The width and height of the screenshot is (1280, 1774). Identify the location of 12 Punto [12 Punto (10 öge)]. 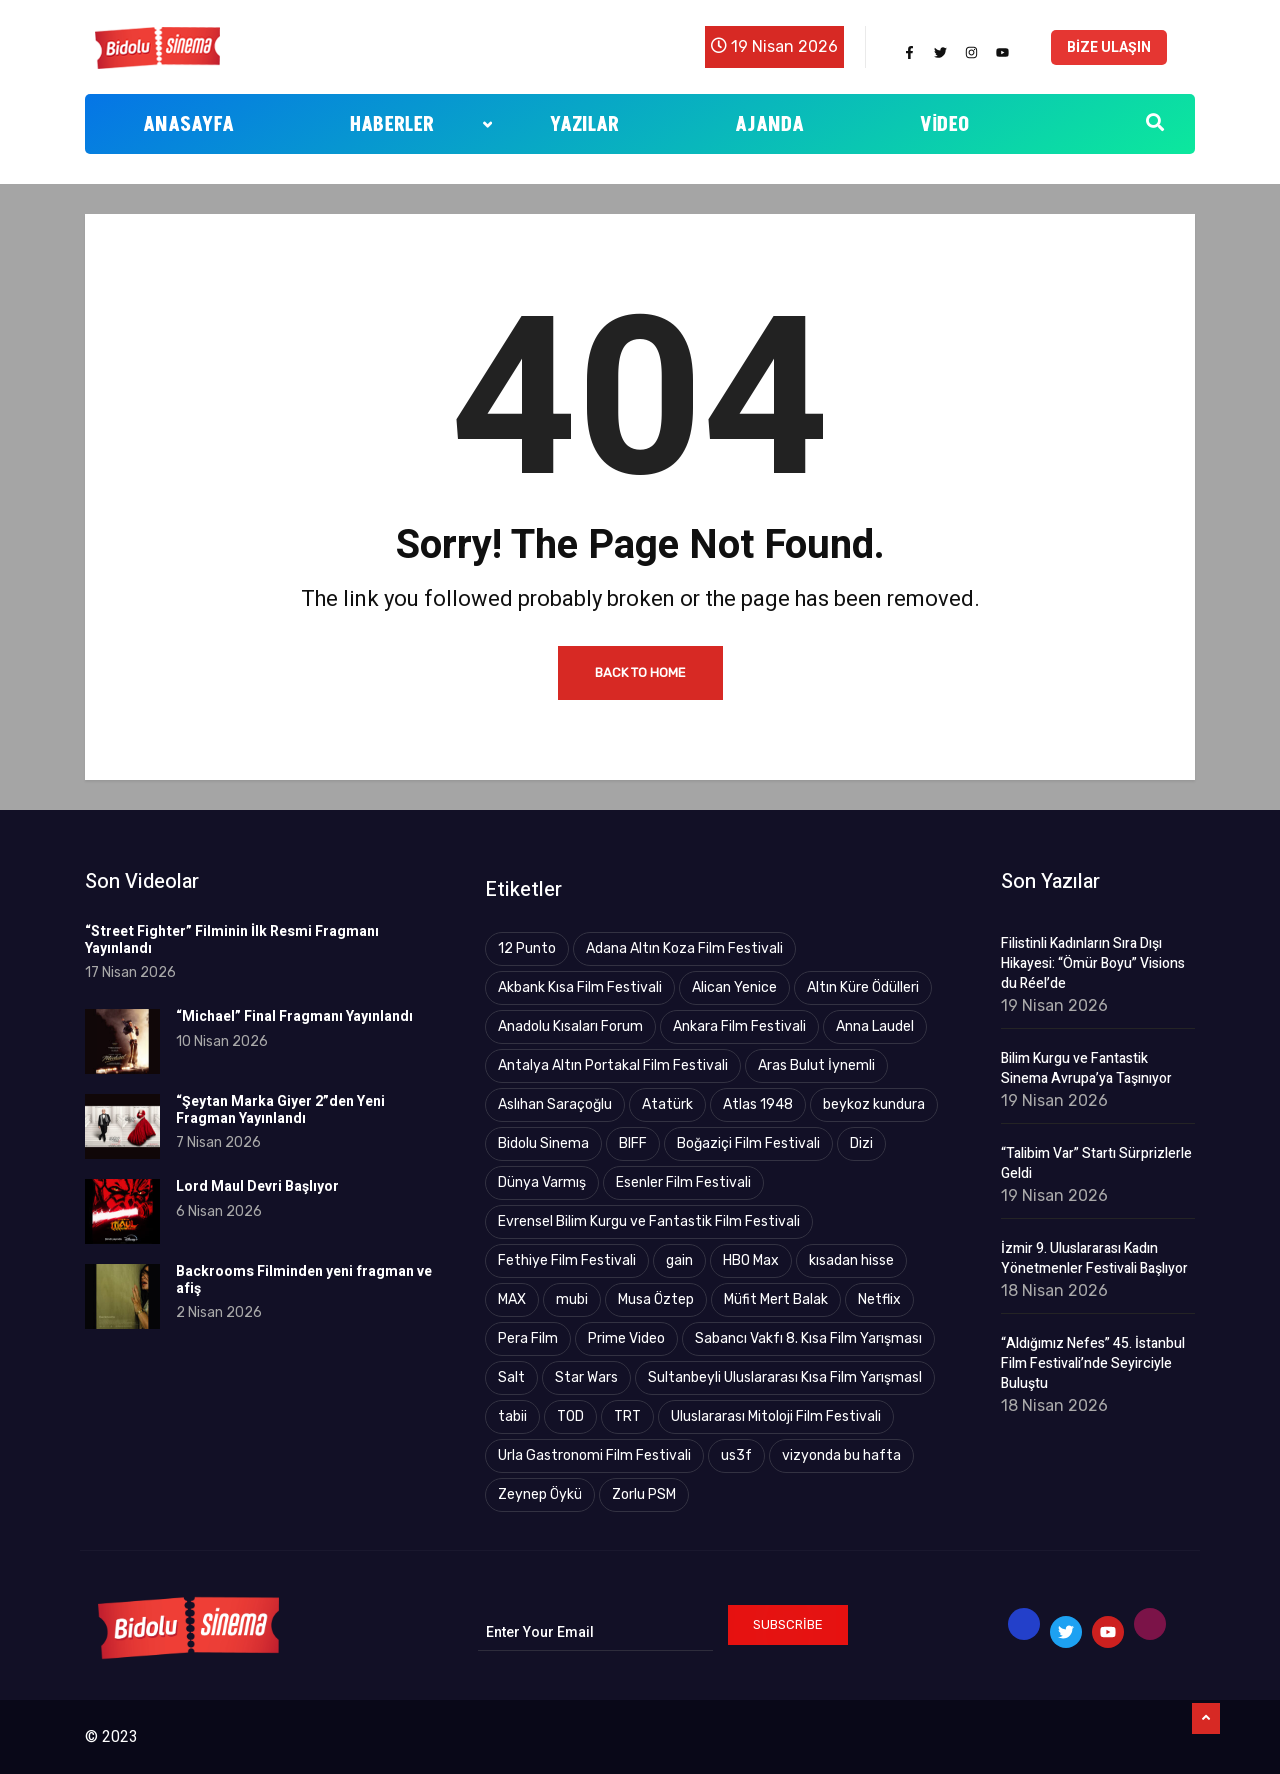
(527, 948).